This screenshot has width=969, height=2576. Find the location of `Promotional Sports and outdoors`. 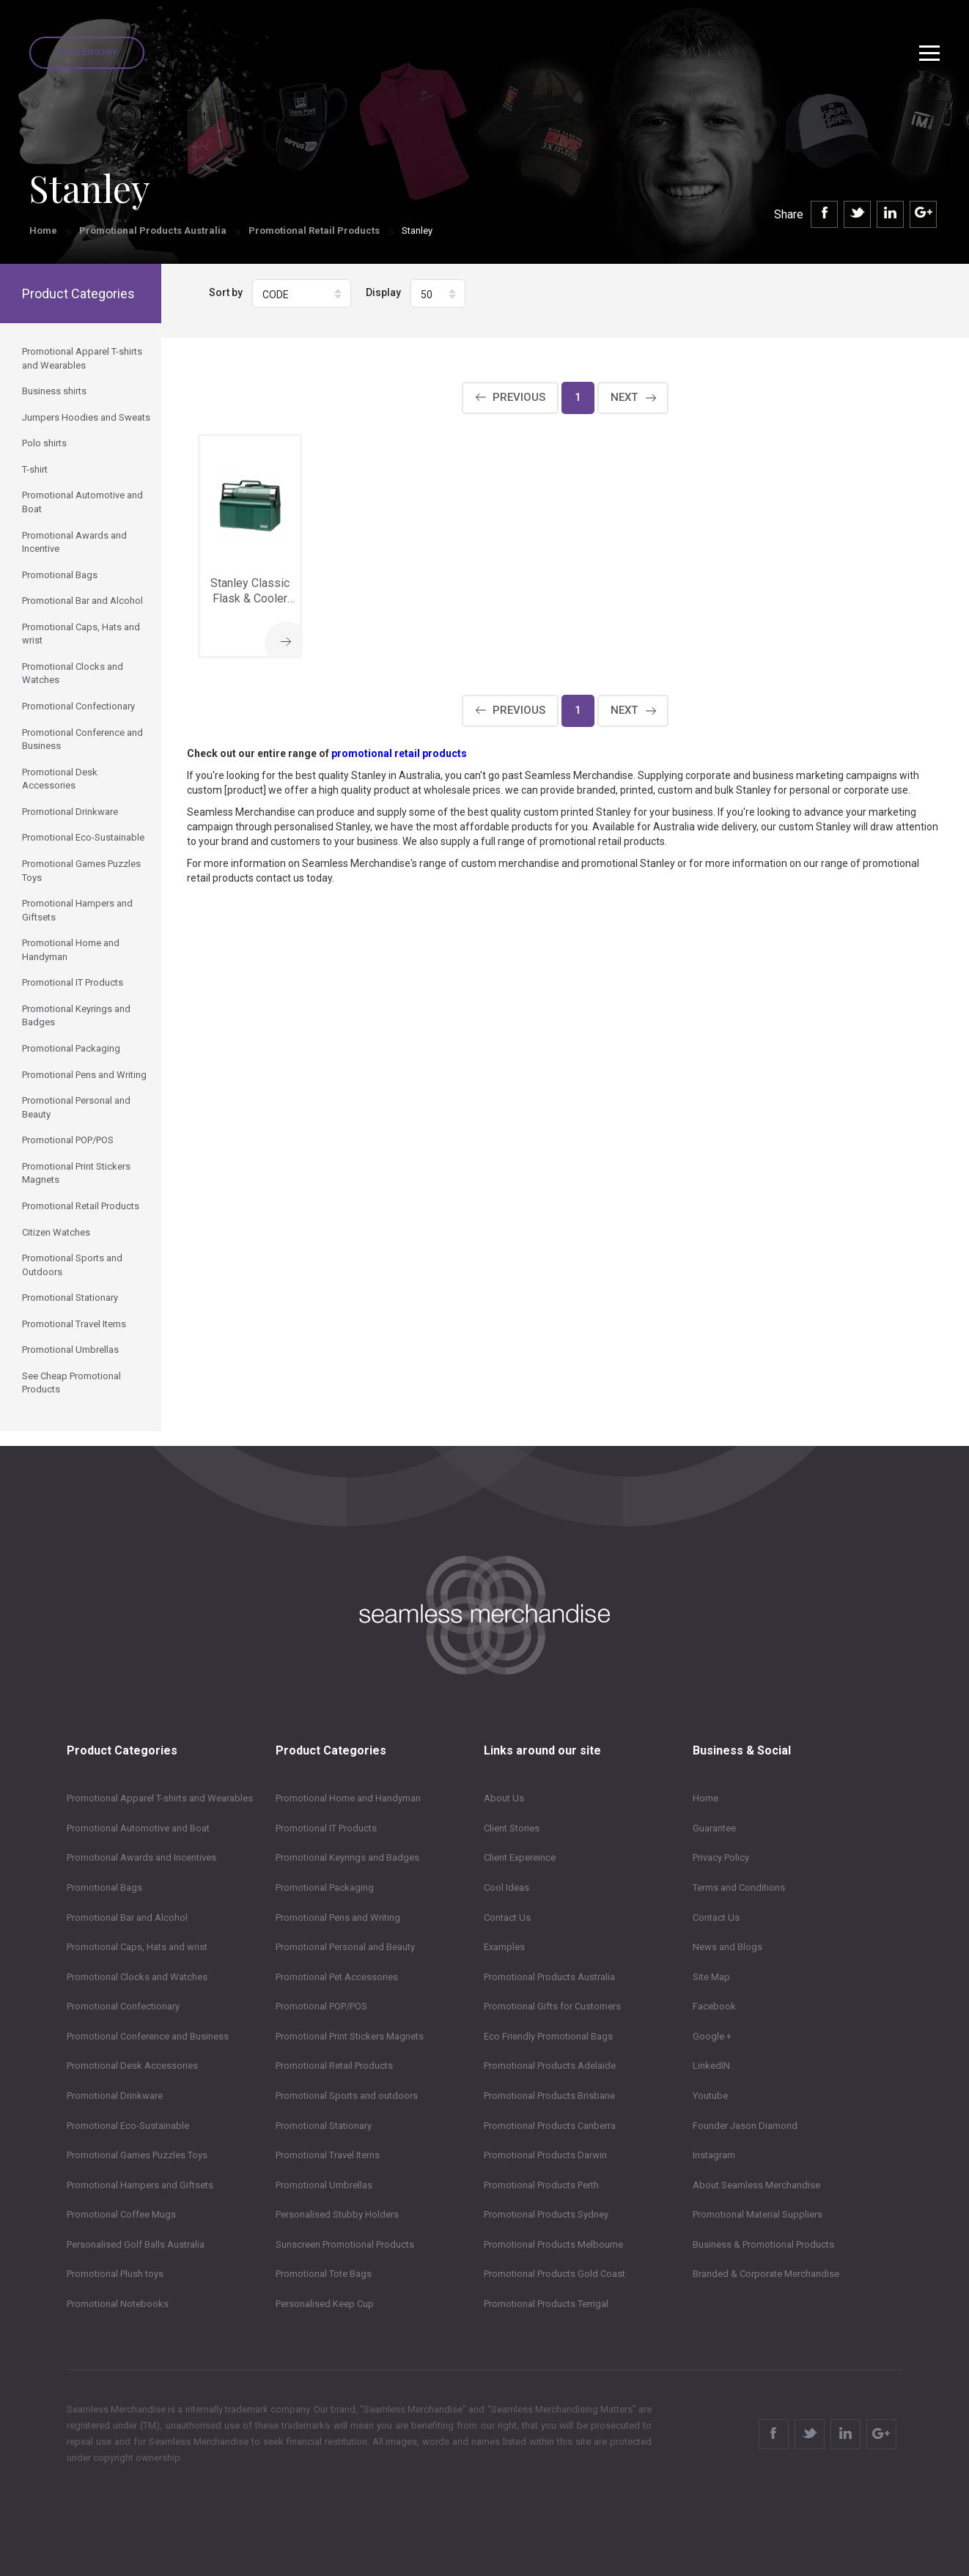

Promotional Sports and outdoors is located at coordinates (347, 2095).